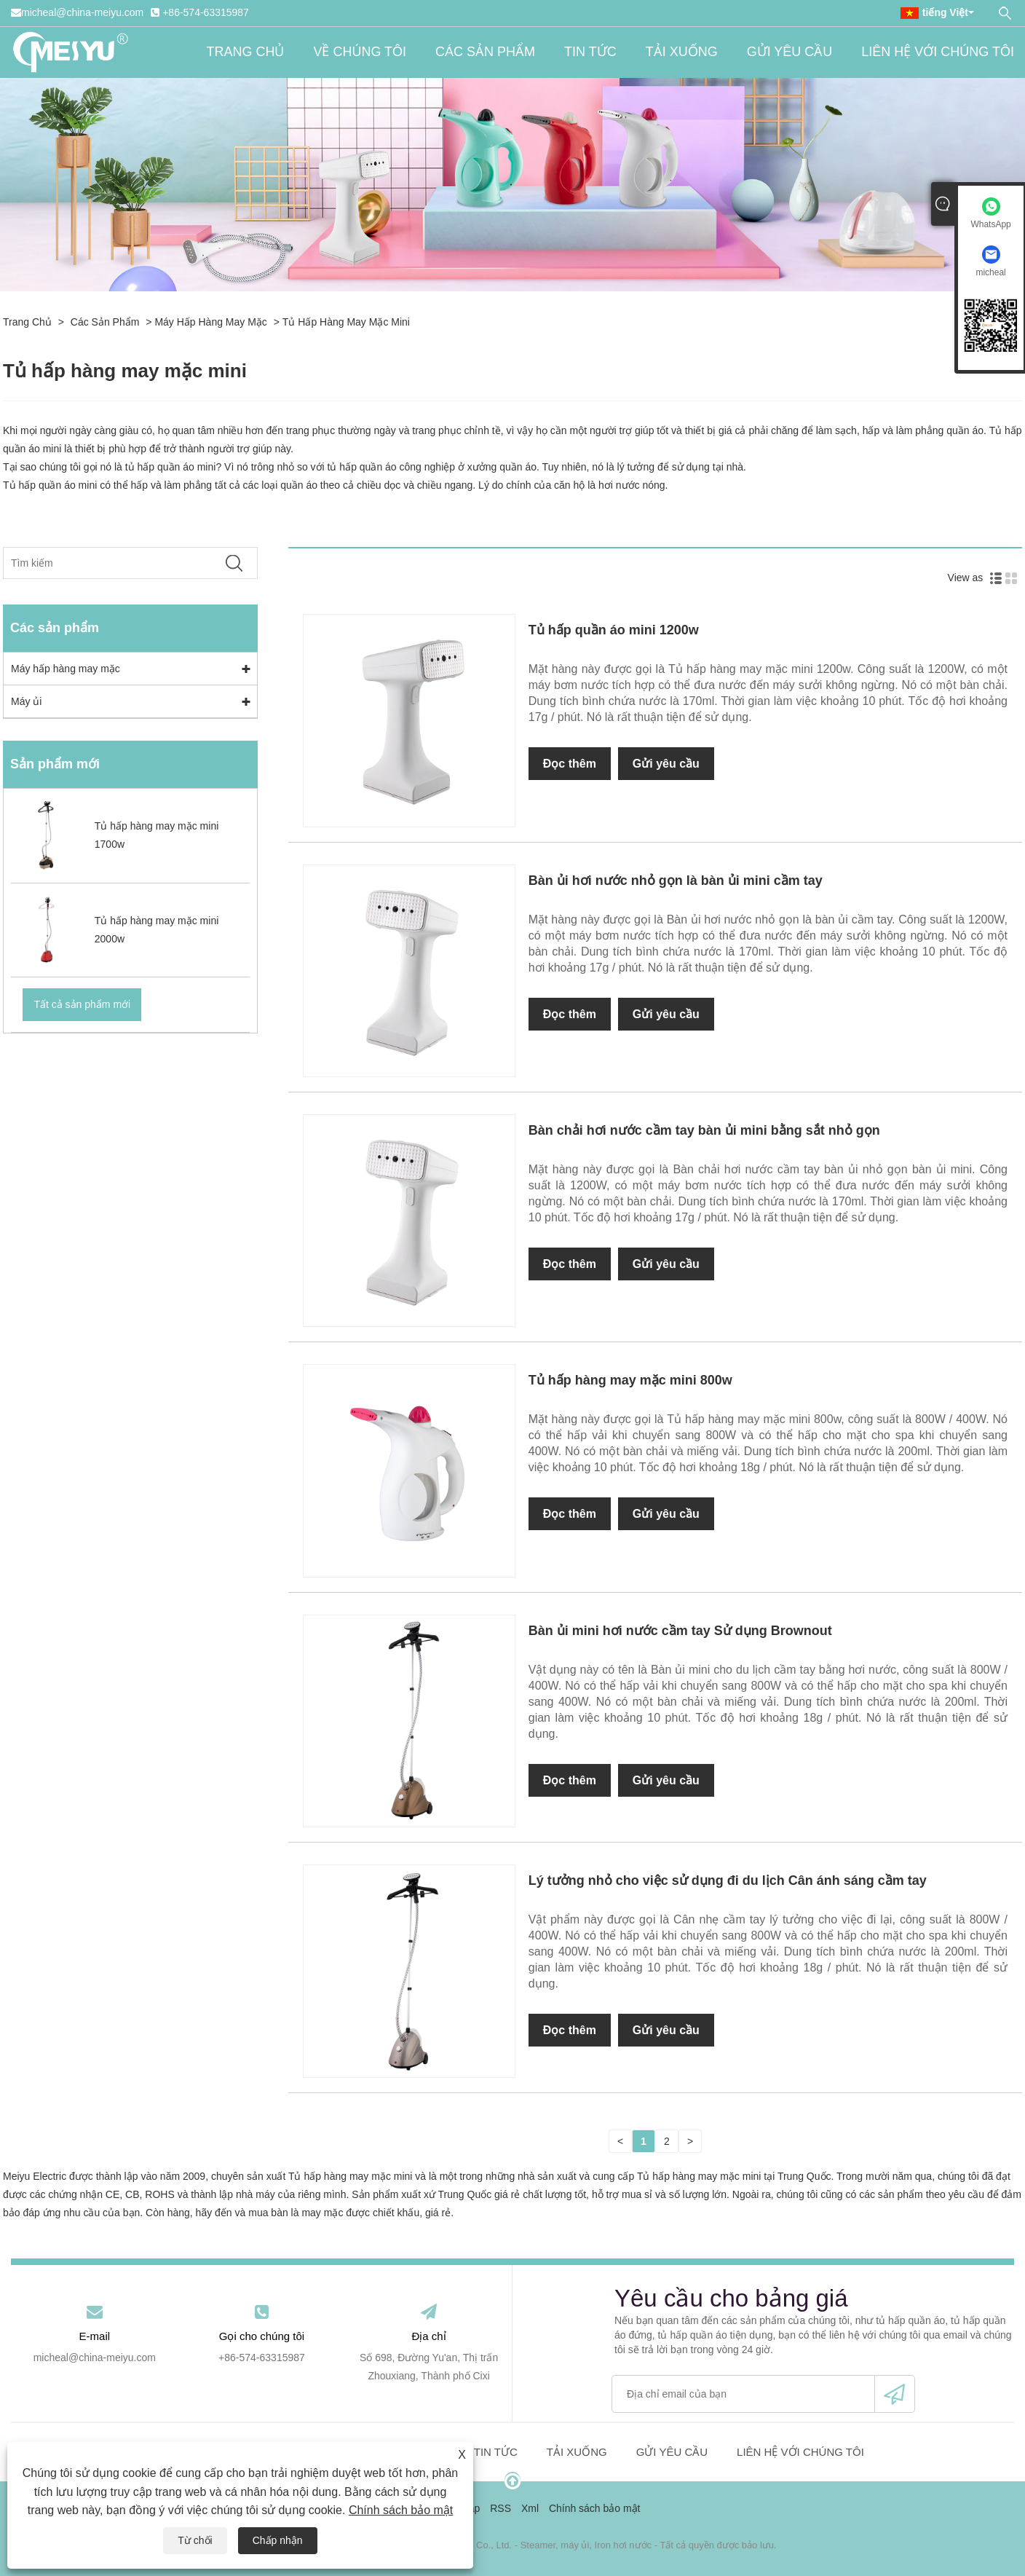 The width and height of the screenshot is (1025, 2576). What do you see at coordinates (728, 1880) in the screenshot?
I see `Lý tưởng nhỏ cho việc sử dụng đi du lịch Cân ánh sáng cầm tay` at bounding box center [728, 1880].